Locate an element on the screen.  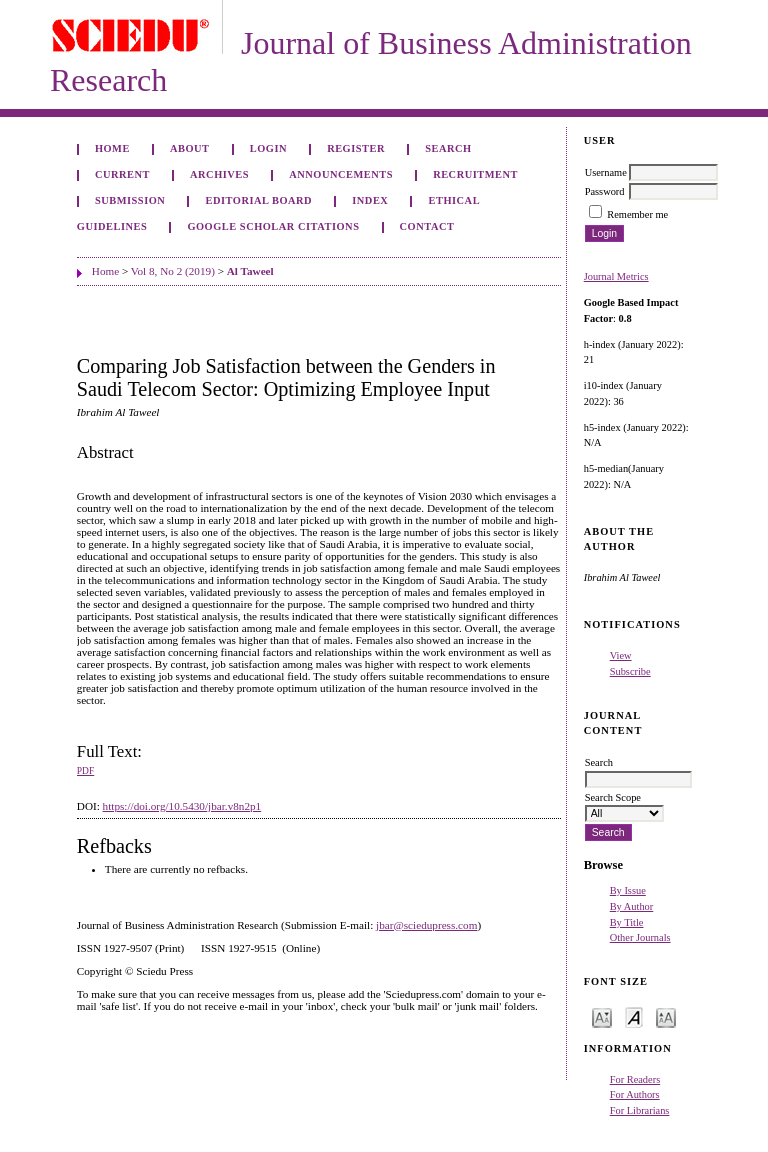
Contact is located at coordinates (427, 226).